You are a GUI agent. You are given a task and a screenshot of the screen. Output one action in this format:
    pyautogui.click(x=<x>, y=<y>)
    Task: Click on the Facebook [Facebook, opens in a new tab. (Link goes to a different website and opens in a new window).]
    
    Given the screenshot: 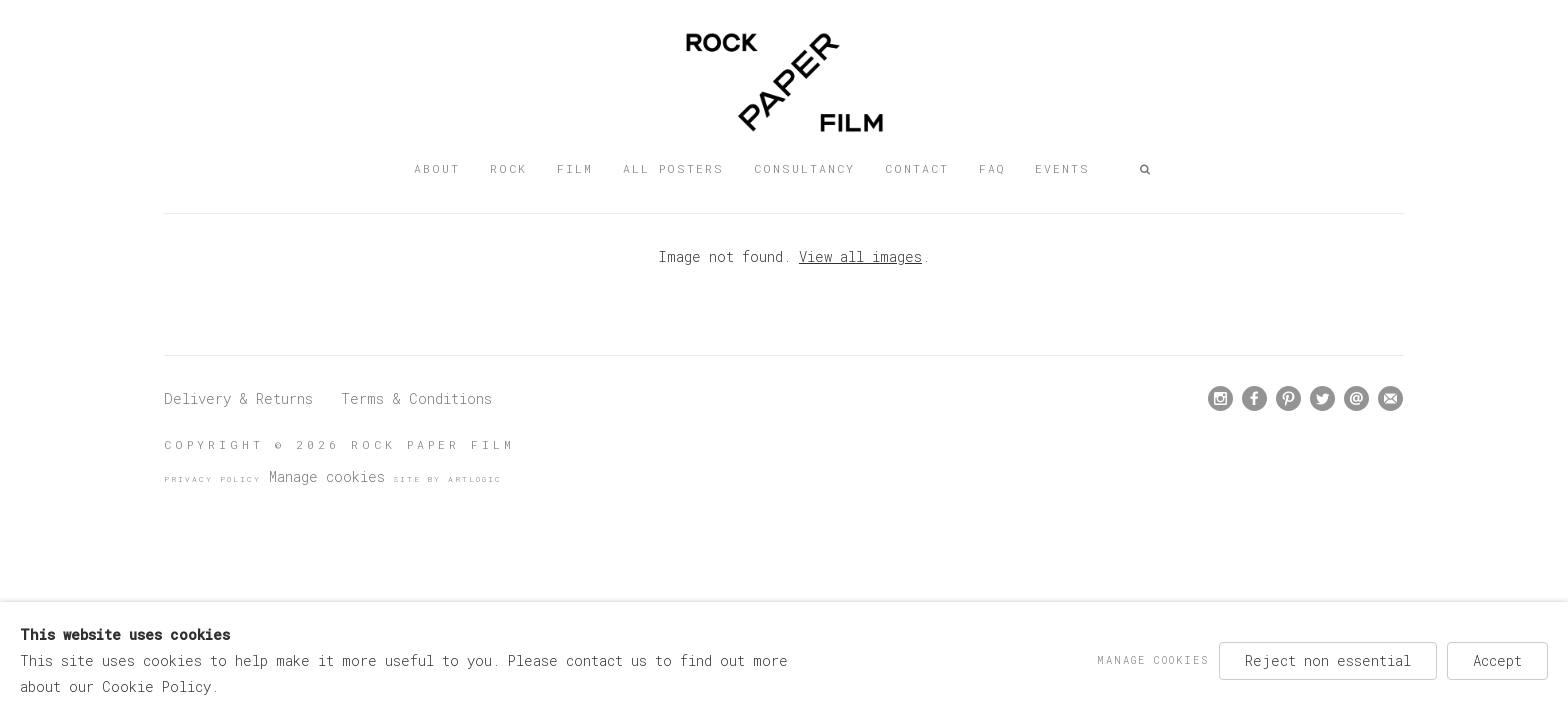 What is the action you would take?
    pyautogui.click(x=1254, y=399)
    